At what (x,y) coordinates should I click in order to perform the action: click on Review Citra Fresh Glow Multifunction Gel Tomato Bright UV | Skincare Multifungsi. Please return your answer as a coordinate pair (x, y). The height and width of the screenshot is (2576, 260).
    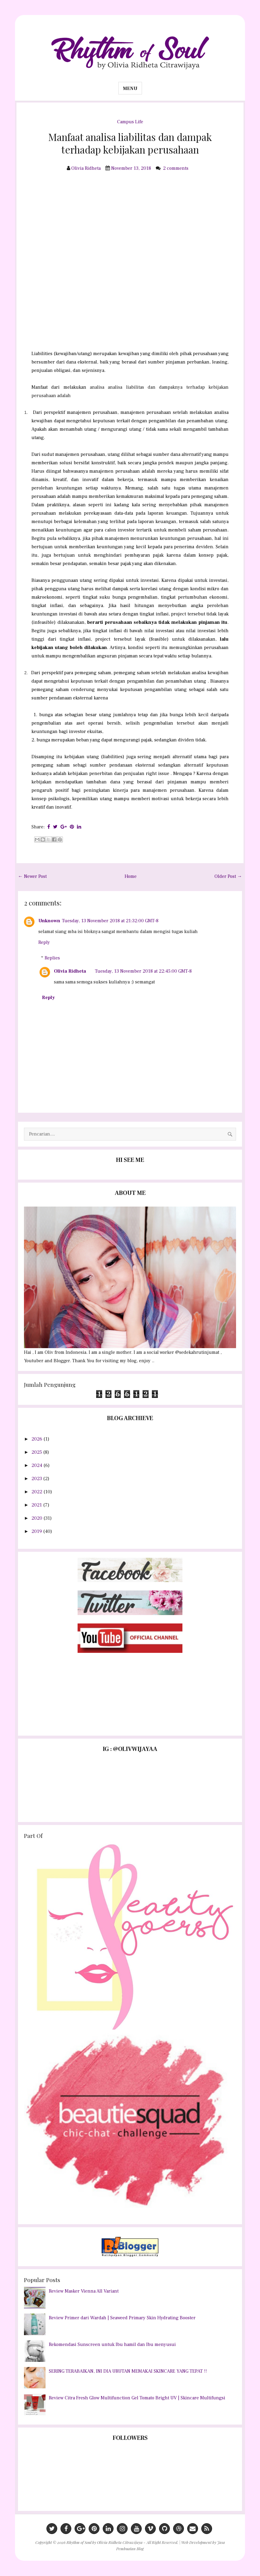
    Looking at the image, I should click on (137, 2398).